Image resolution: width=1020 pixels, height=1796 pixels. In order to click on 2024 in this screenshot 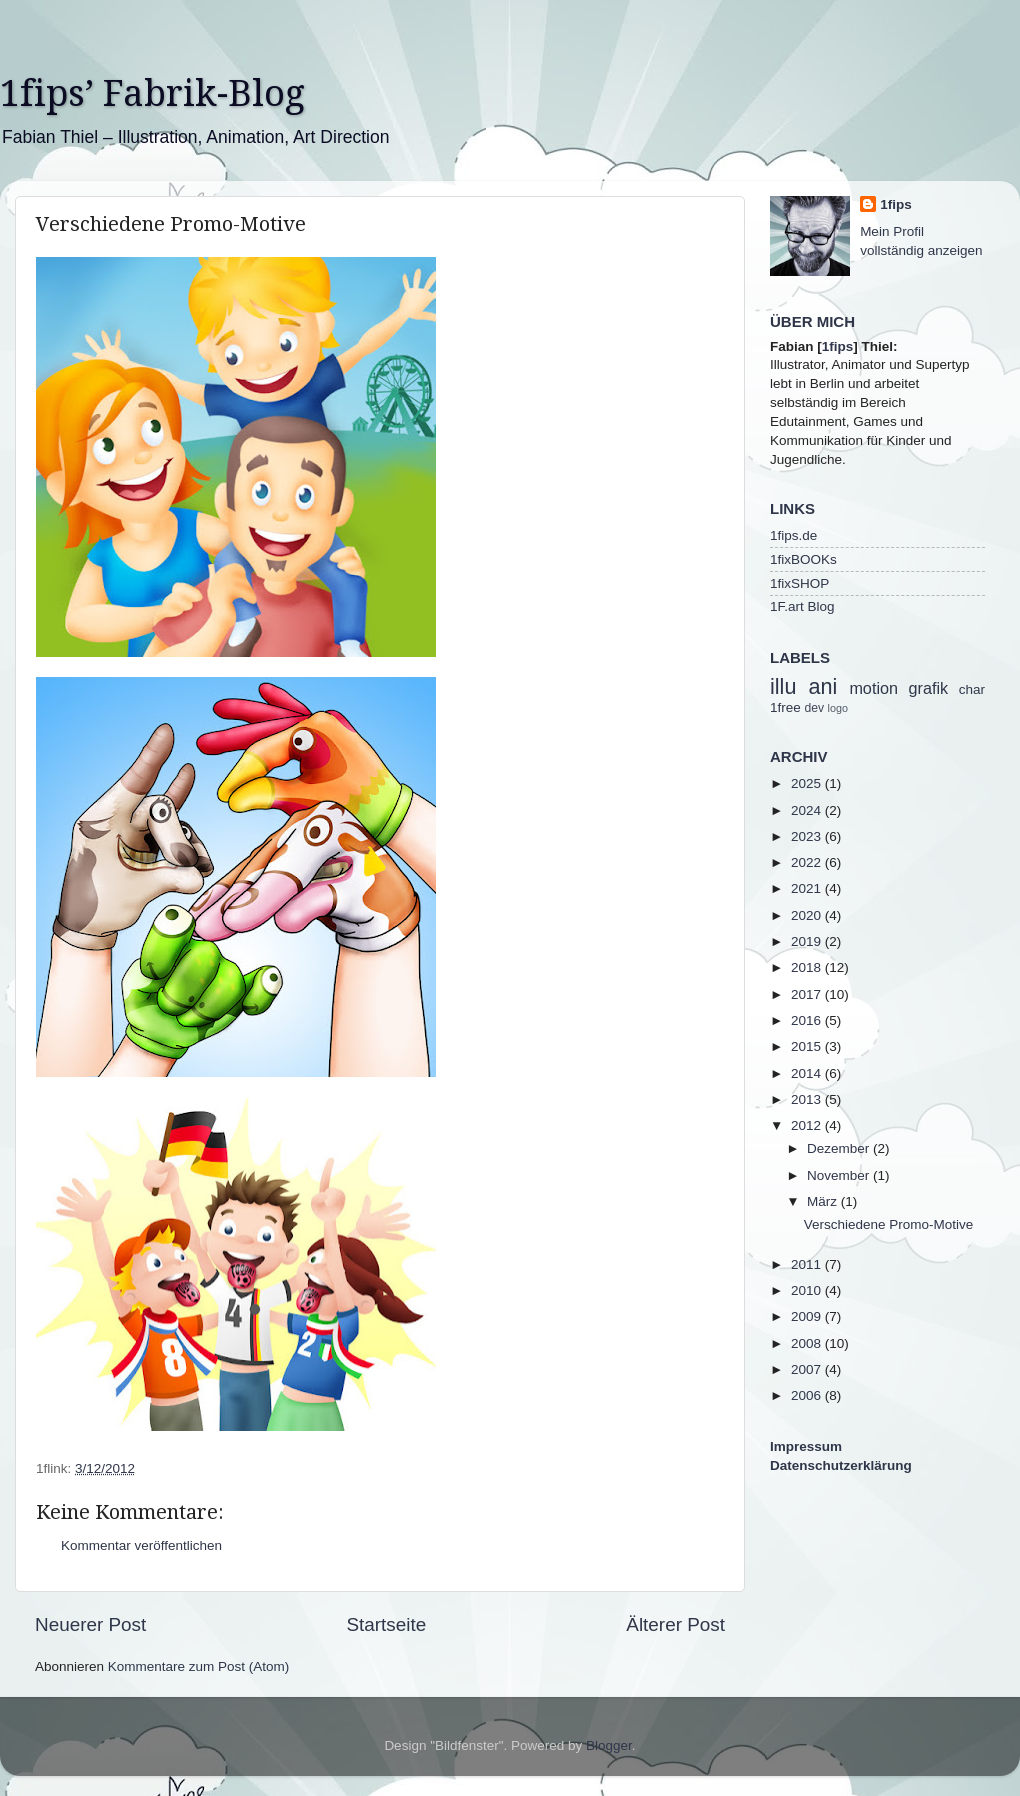, I will do `click(808, 810)`.